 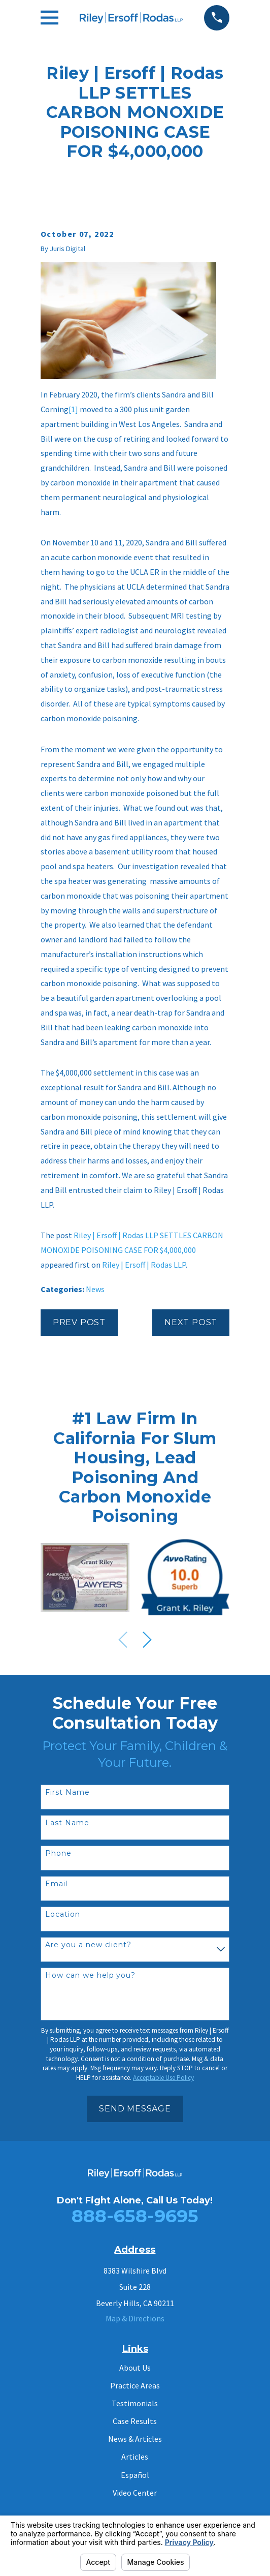 What do you see at coordinates (67, 1792) in the screenshot?
I see `First Name` at bounding box center [67, 1792].